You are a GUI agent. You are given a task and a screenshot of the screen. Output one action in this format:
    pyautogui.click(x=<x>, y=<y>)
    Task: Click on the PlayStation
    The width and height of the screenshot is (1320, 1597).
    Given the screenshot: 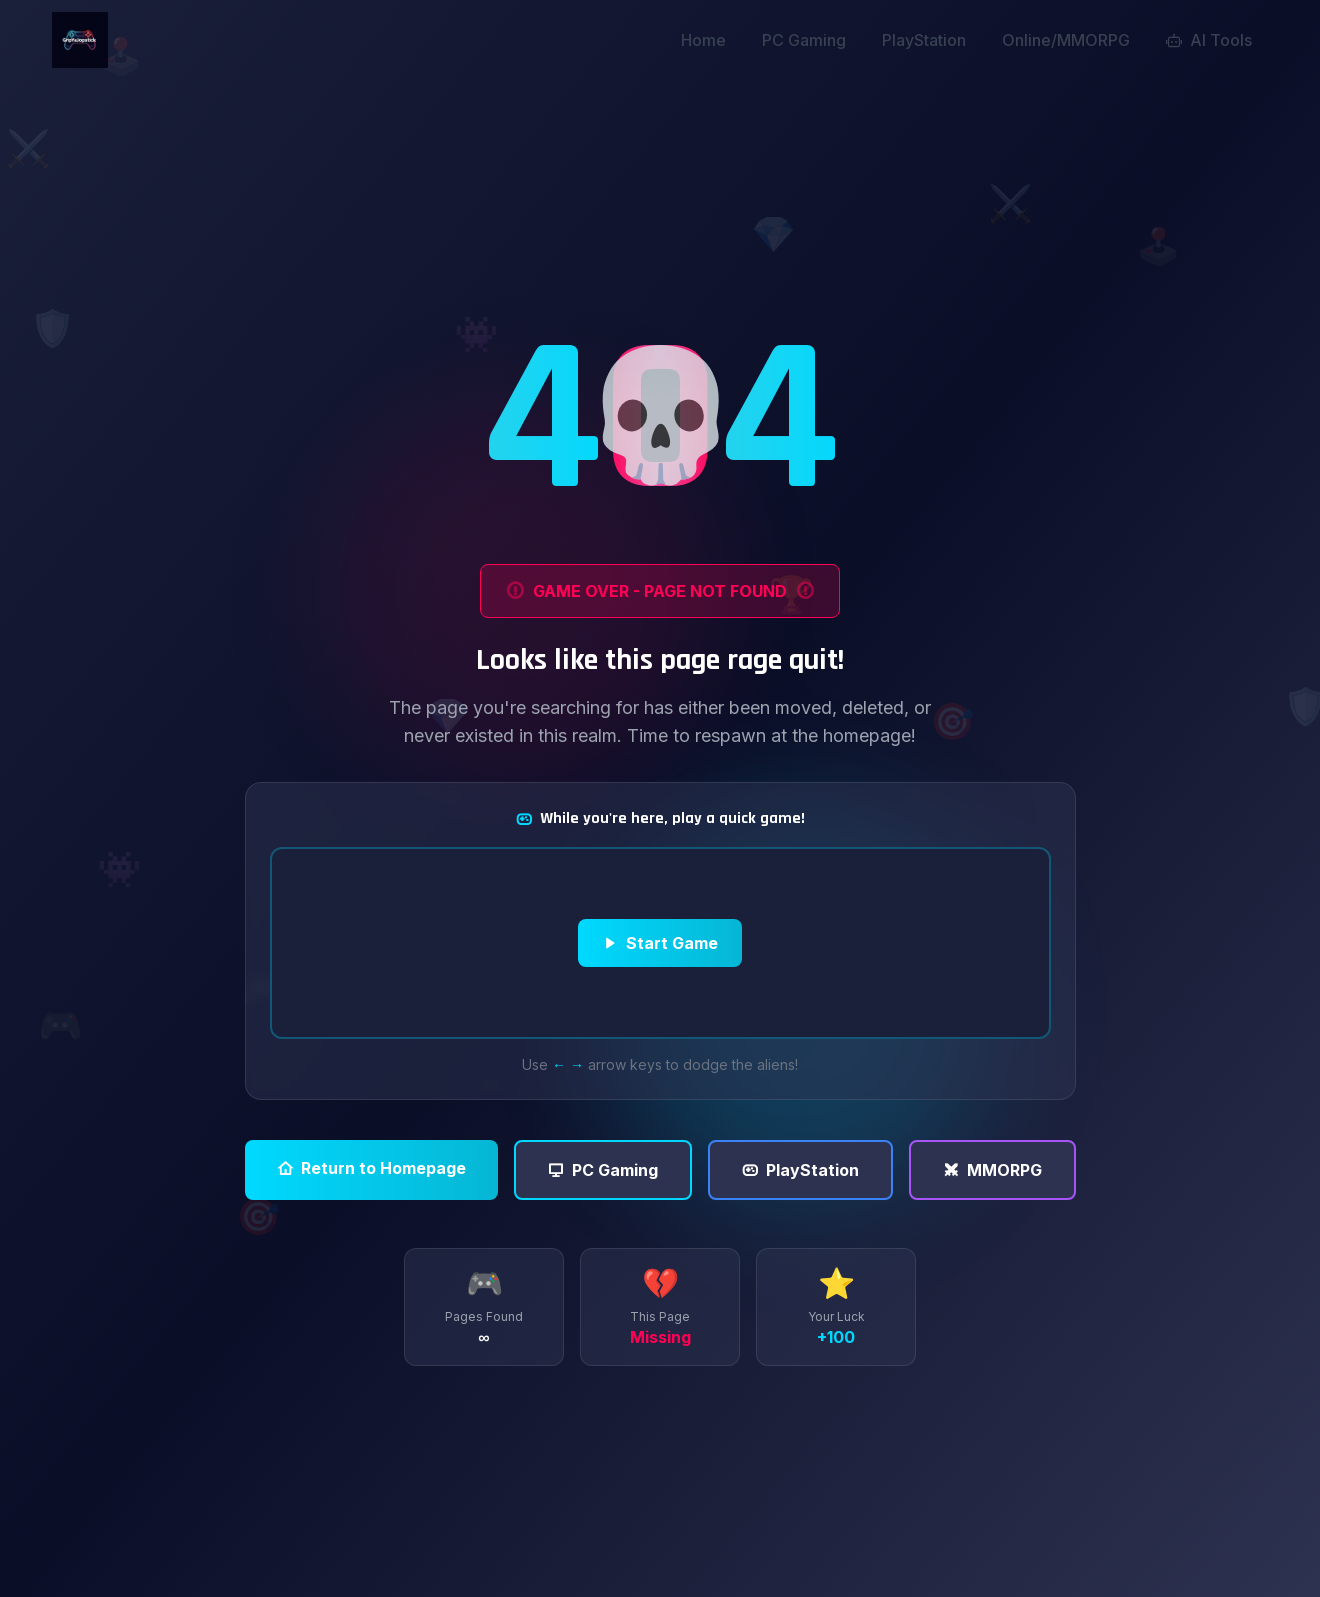 What is the action you would take?
    pyautogui.click(x=924, y=40)
    